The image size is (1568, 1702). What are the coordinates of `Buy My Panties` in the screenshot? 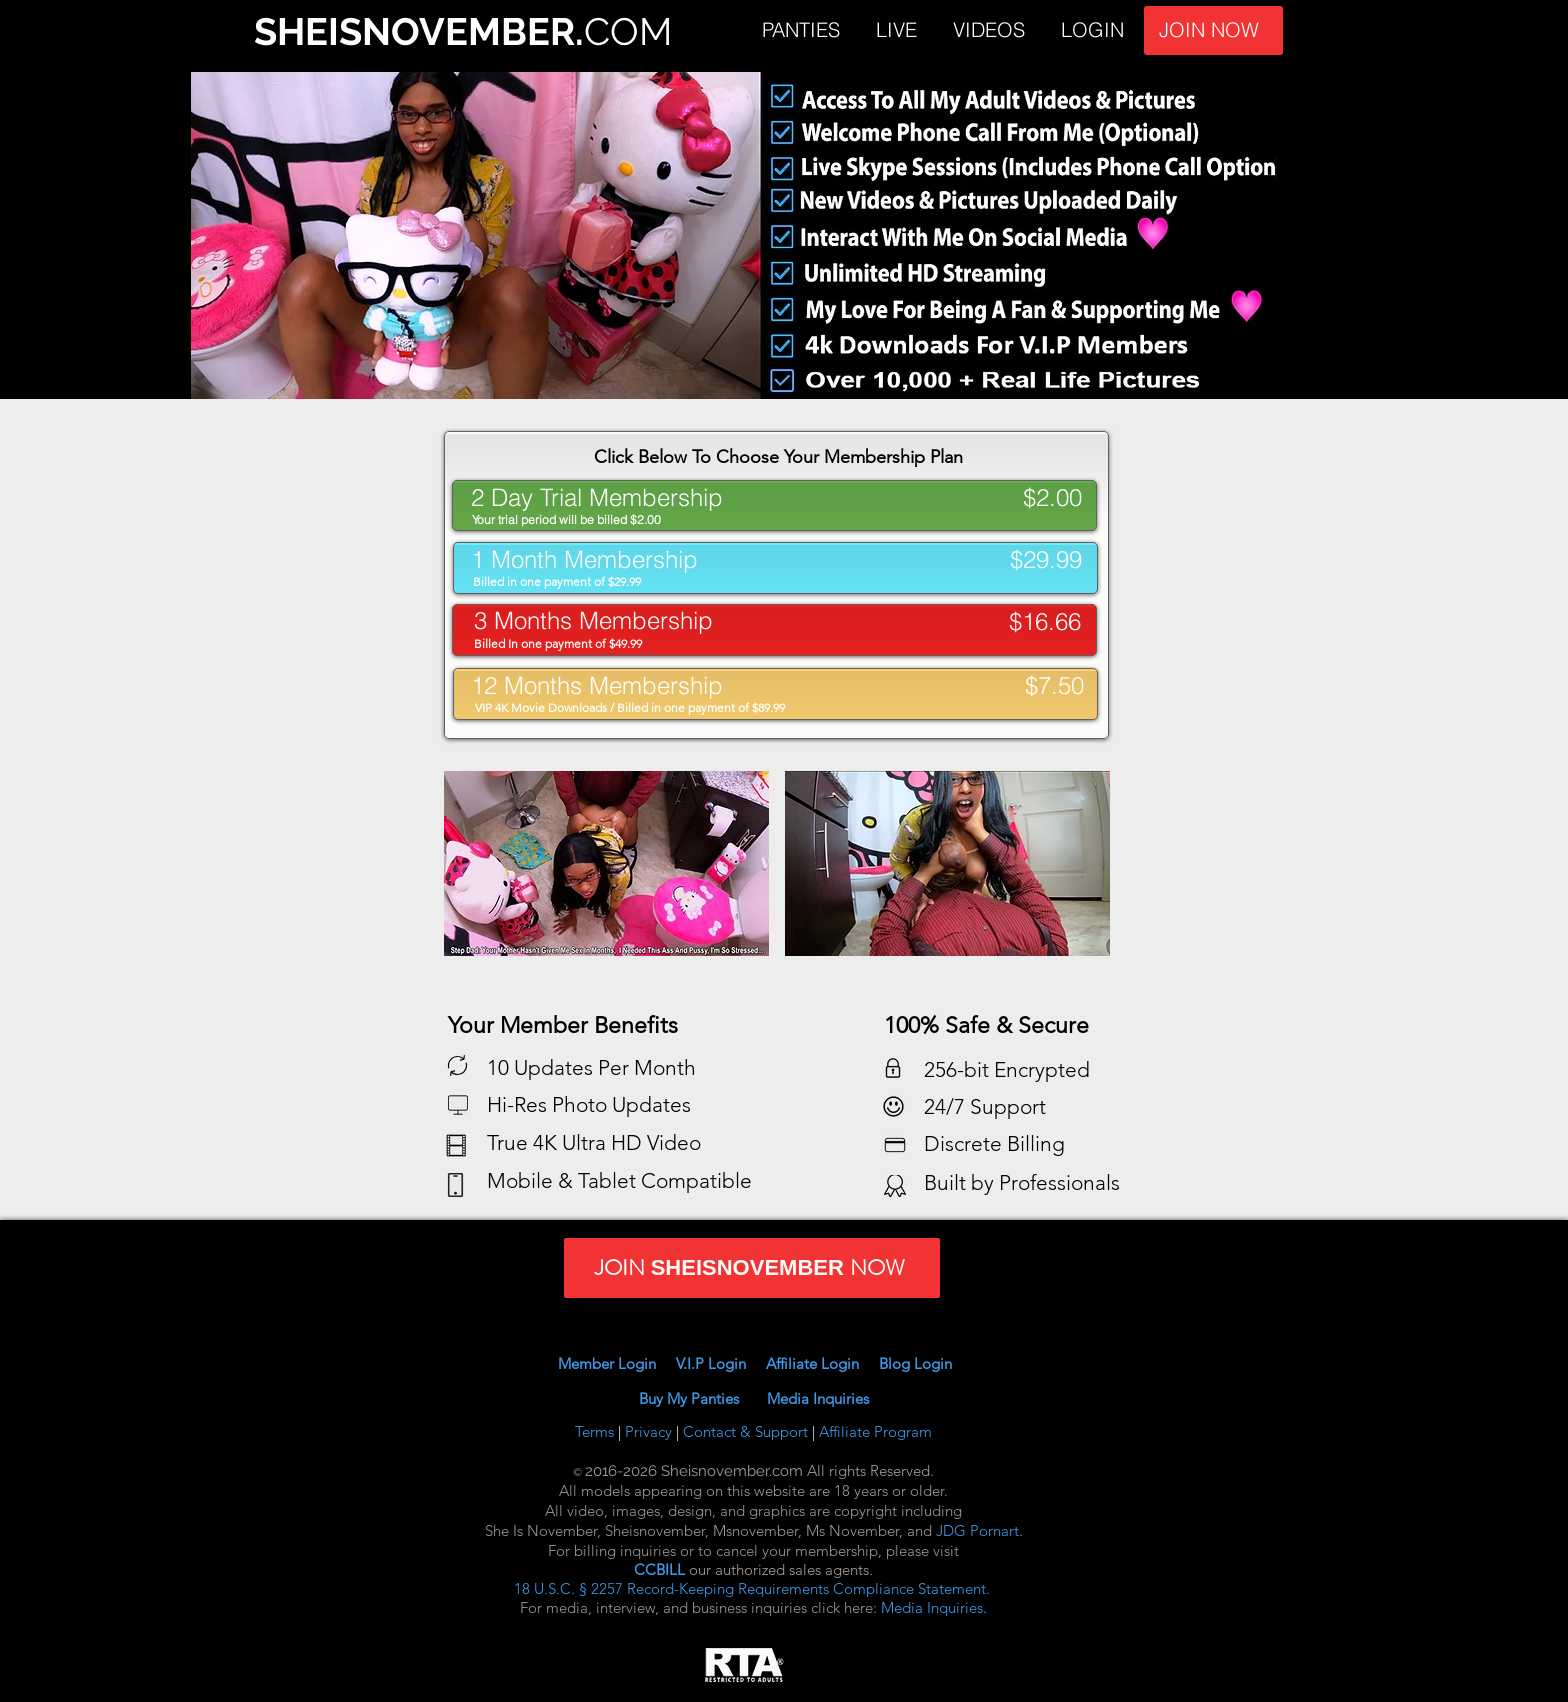 It's located at (703, 1398).